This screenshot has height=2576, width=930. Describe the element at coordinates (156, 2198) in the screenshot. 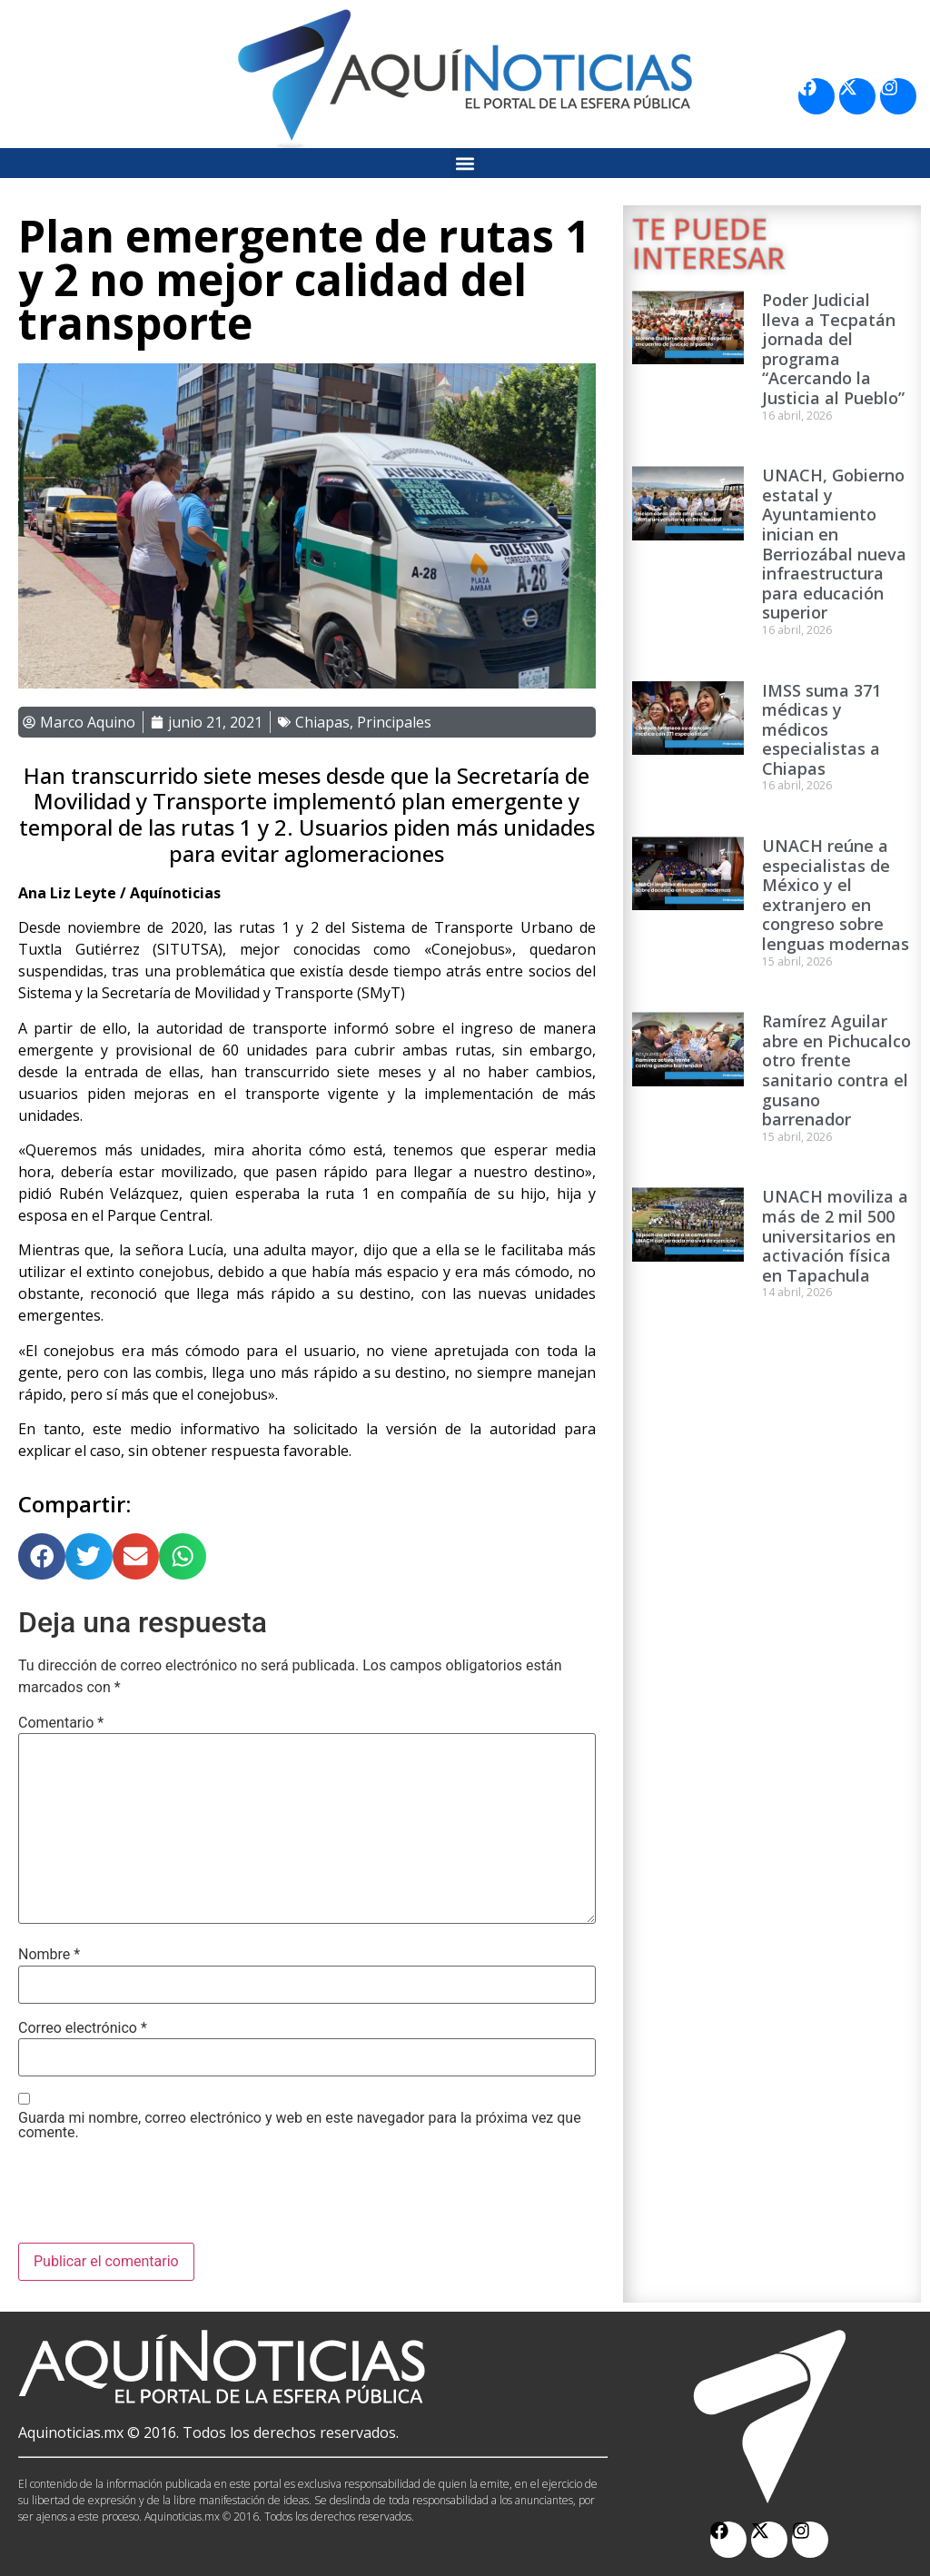

I see `[presentation]` at that location.